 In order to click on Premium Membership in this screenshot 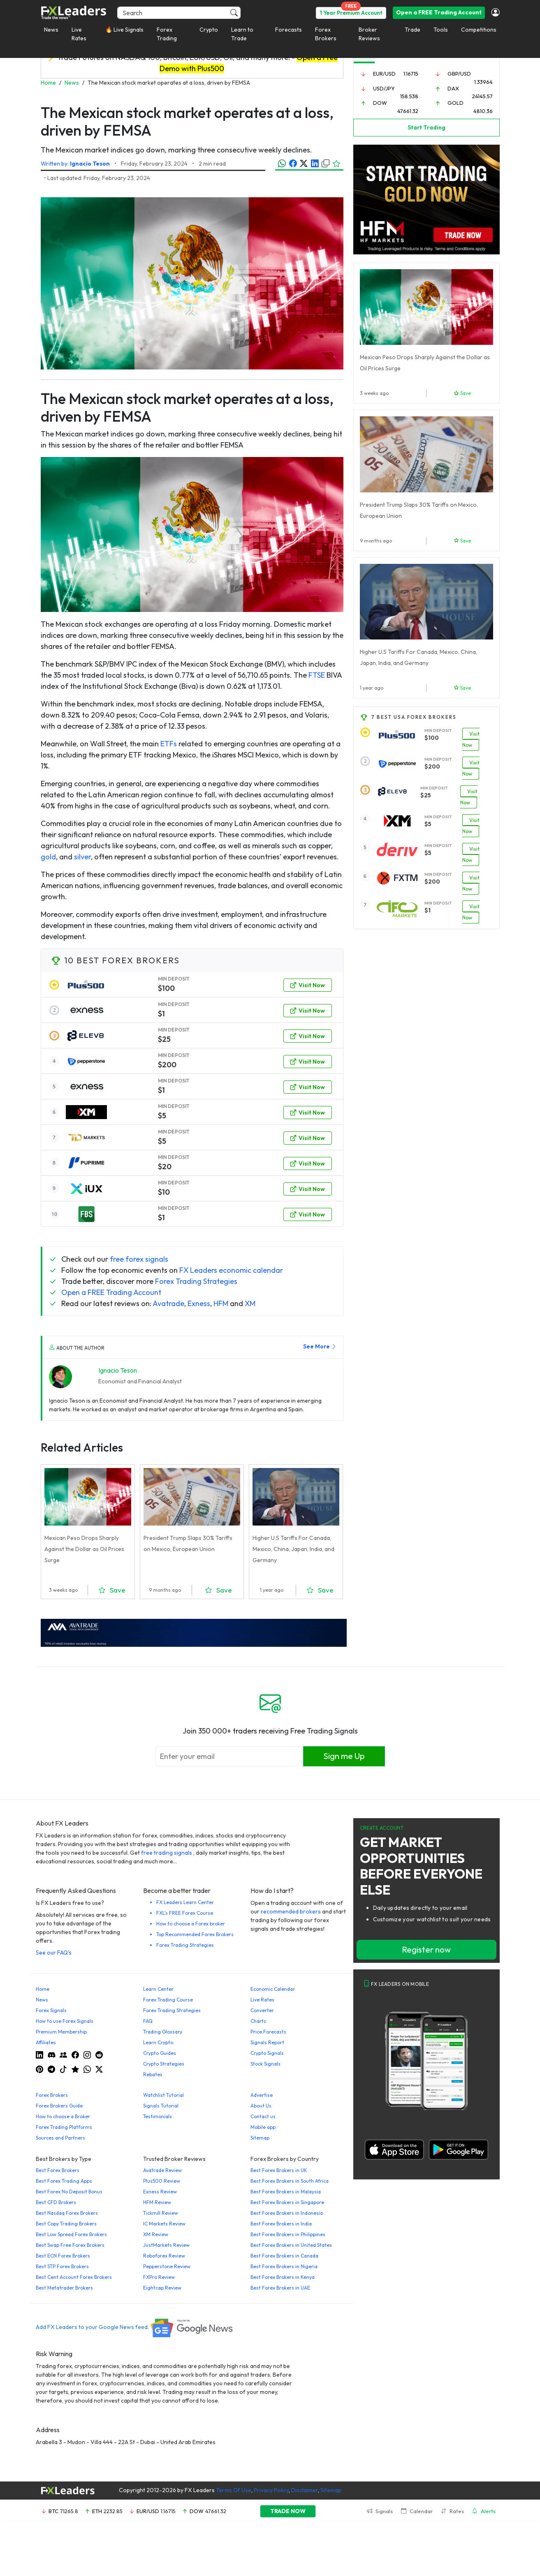, I will do `click(61, 2032)`.